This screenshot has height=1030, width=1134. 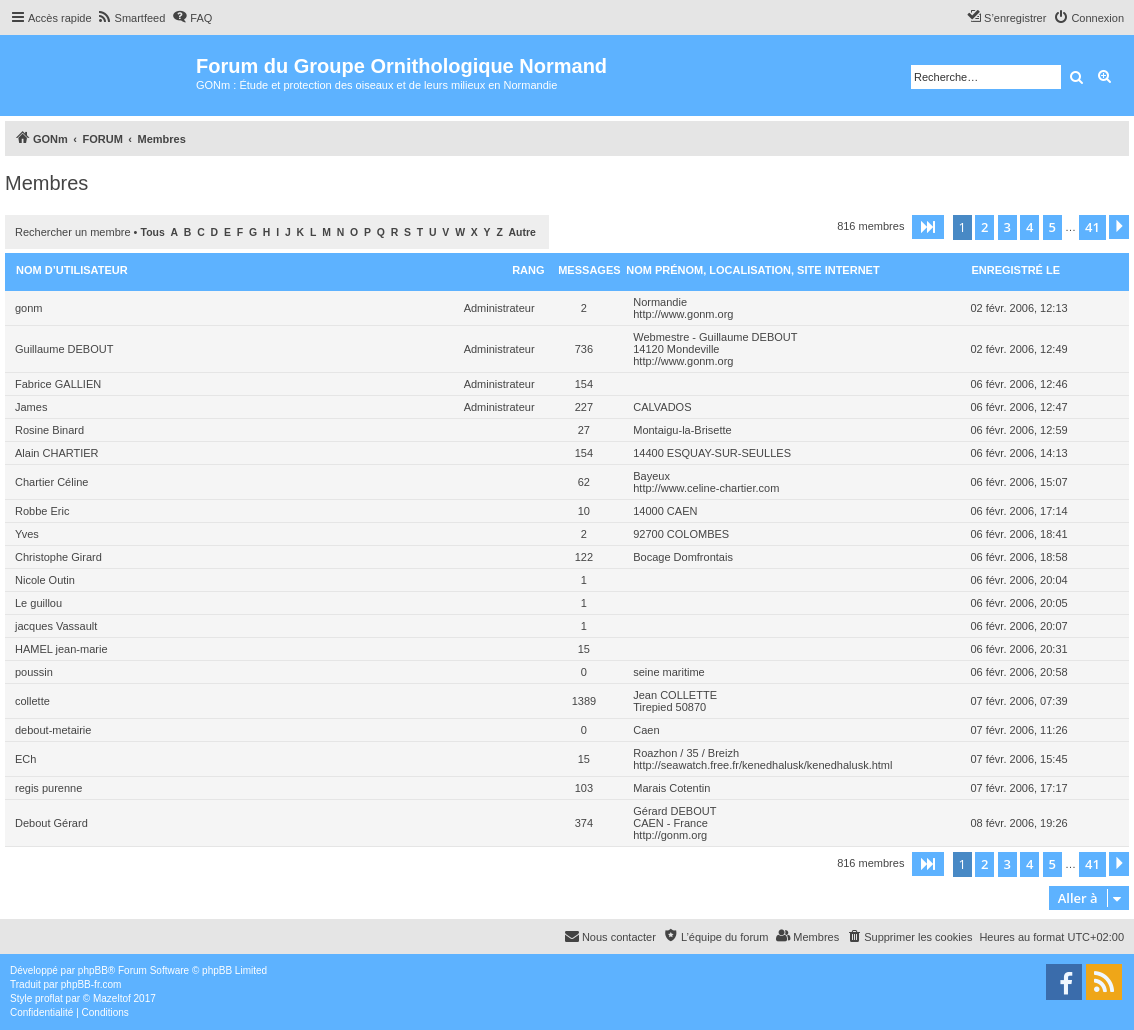 What do you see at coordinates (665, 511) in the screenshot?
I see `14000 CAEN` at bounding box center [665, 511].